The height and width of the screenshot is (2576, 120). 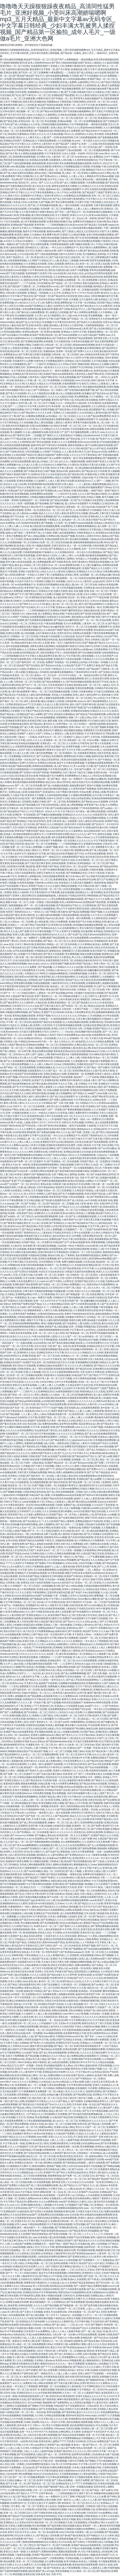 What do you see at coordinates (89, 500) in the screenshot?
I see `国产乱子伦视频大全亚瑟影院` at bounding box center [89, 500].